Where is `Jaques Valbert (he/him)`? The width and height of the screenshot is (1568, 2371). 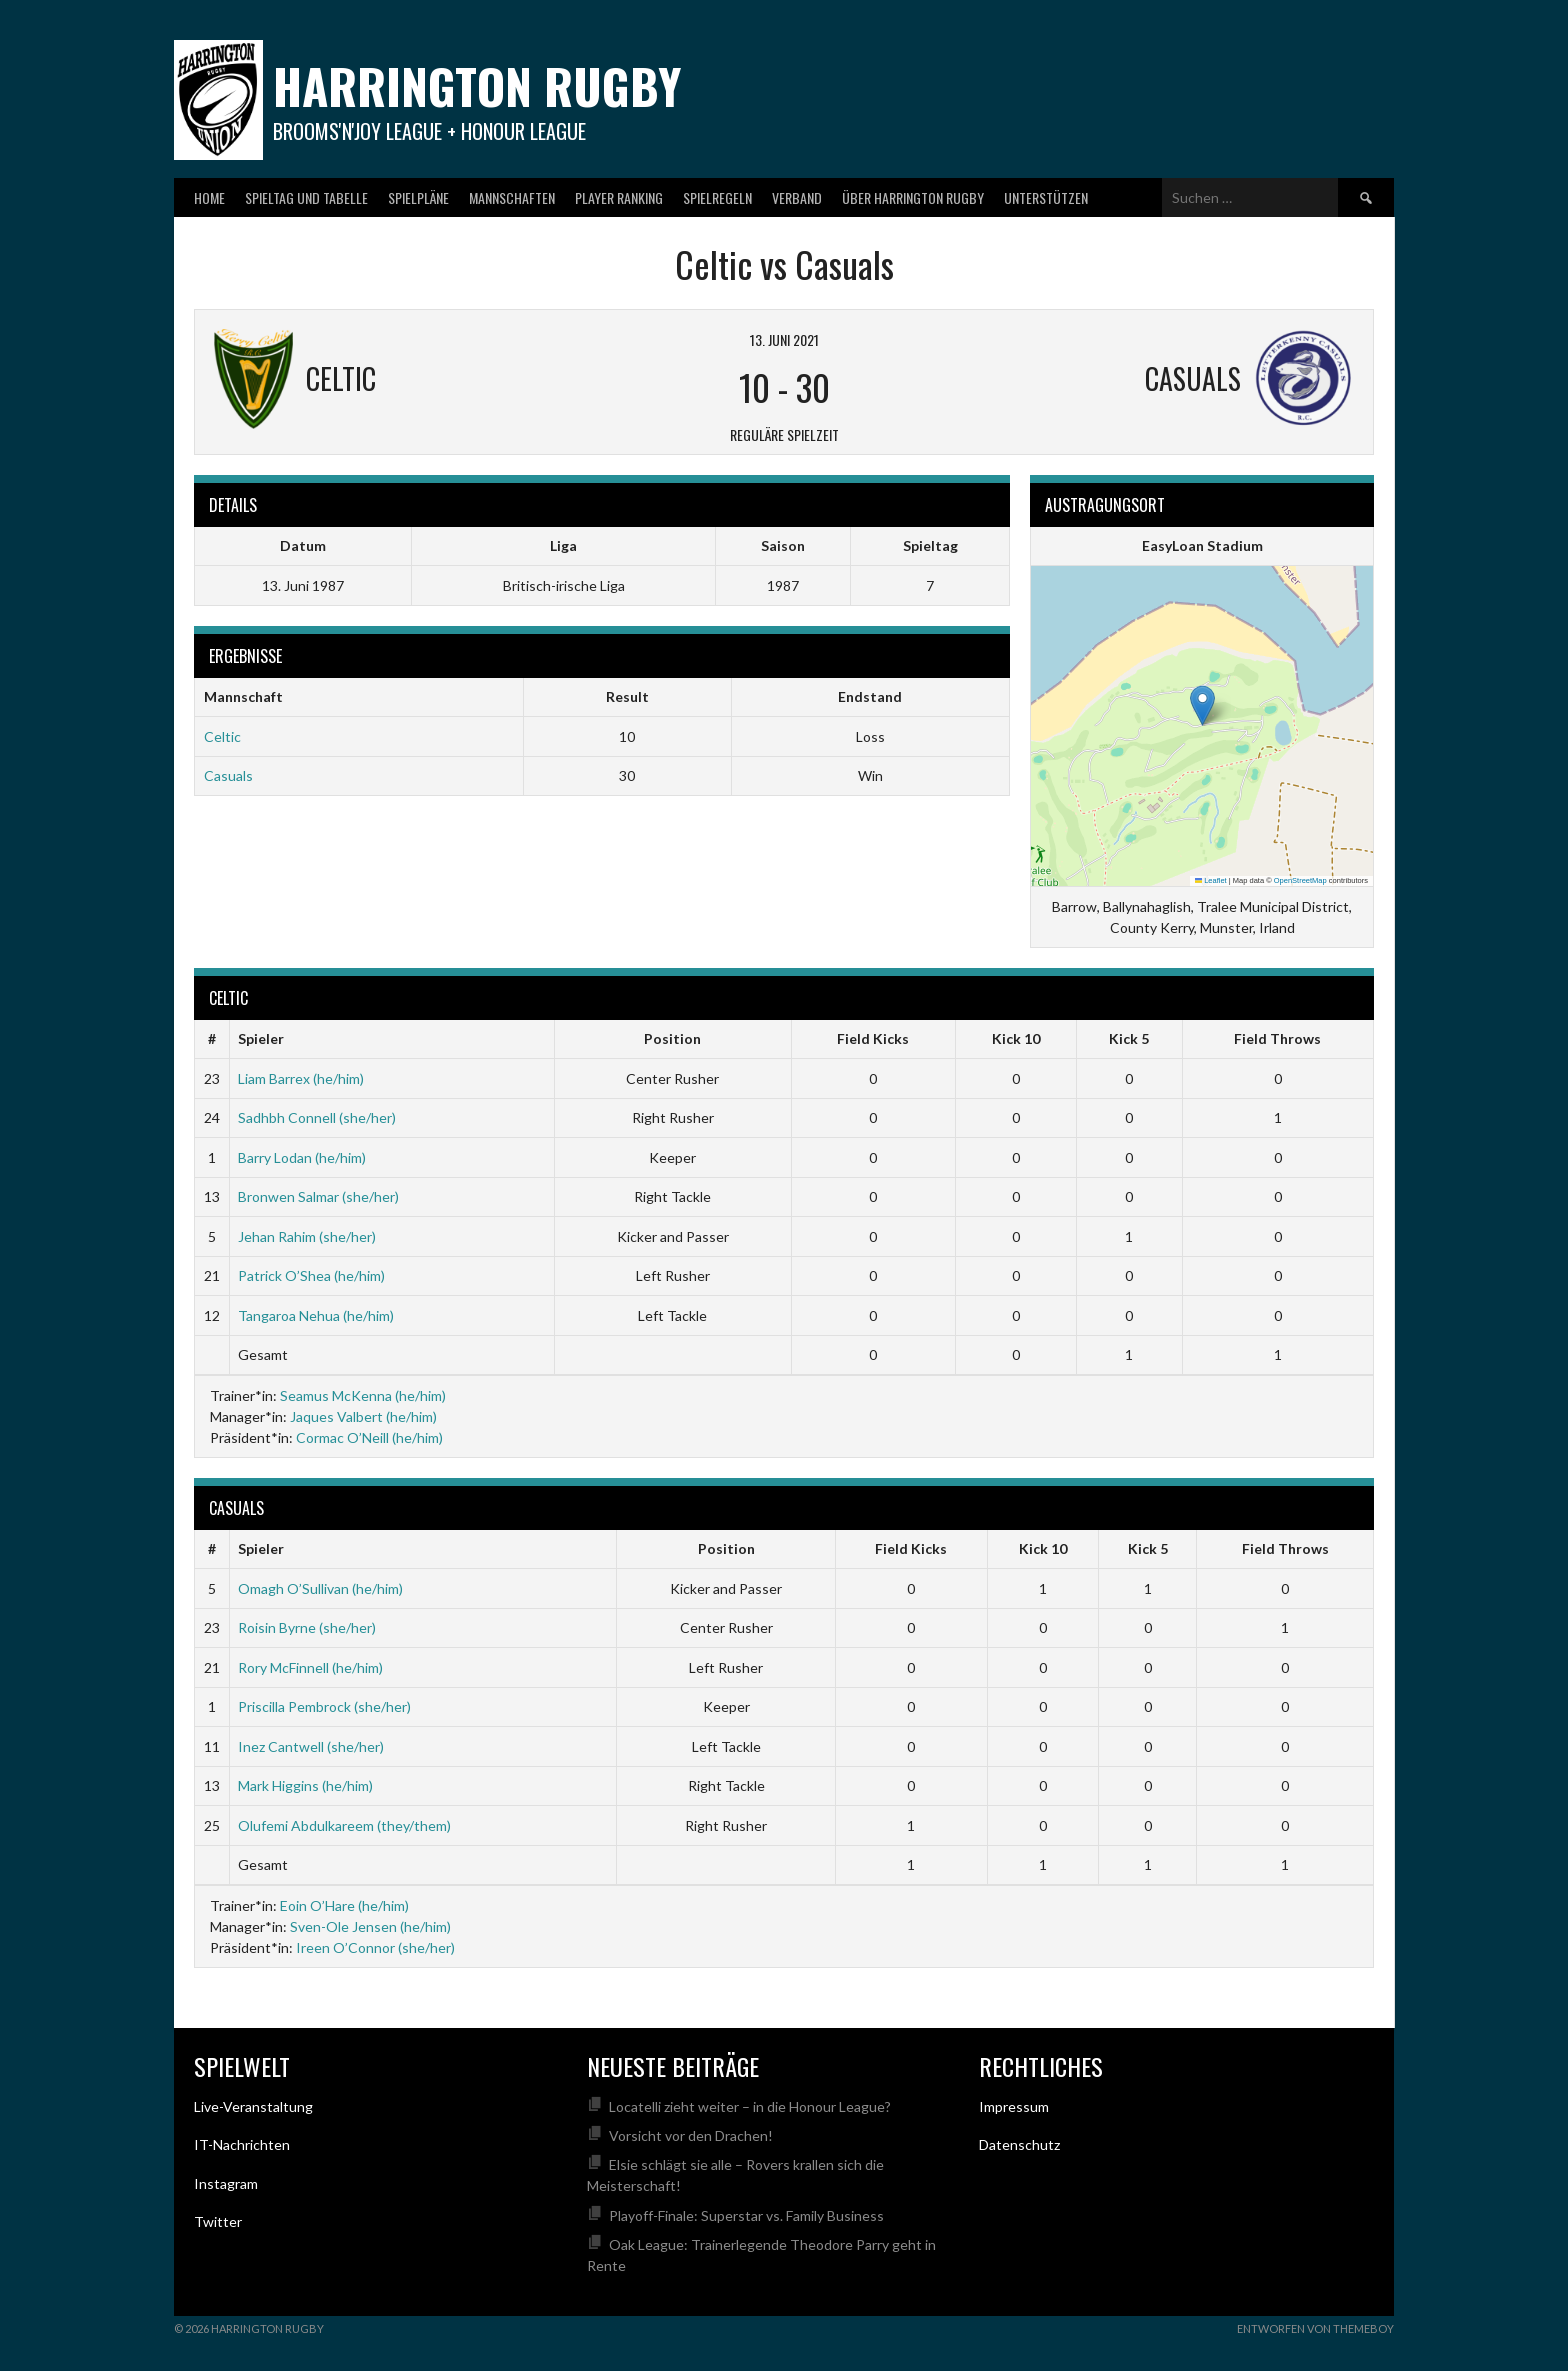 Jaques Valbert (he/him) is located at coordinates (363, 1416).